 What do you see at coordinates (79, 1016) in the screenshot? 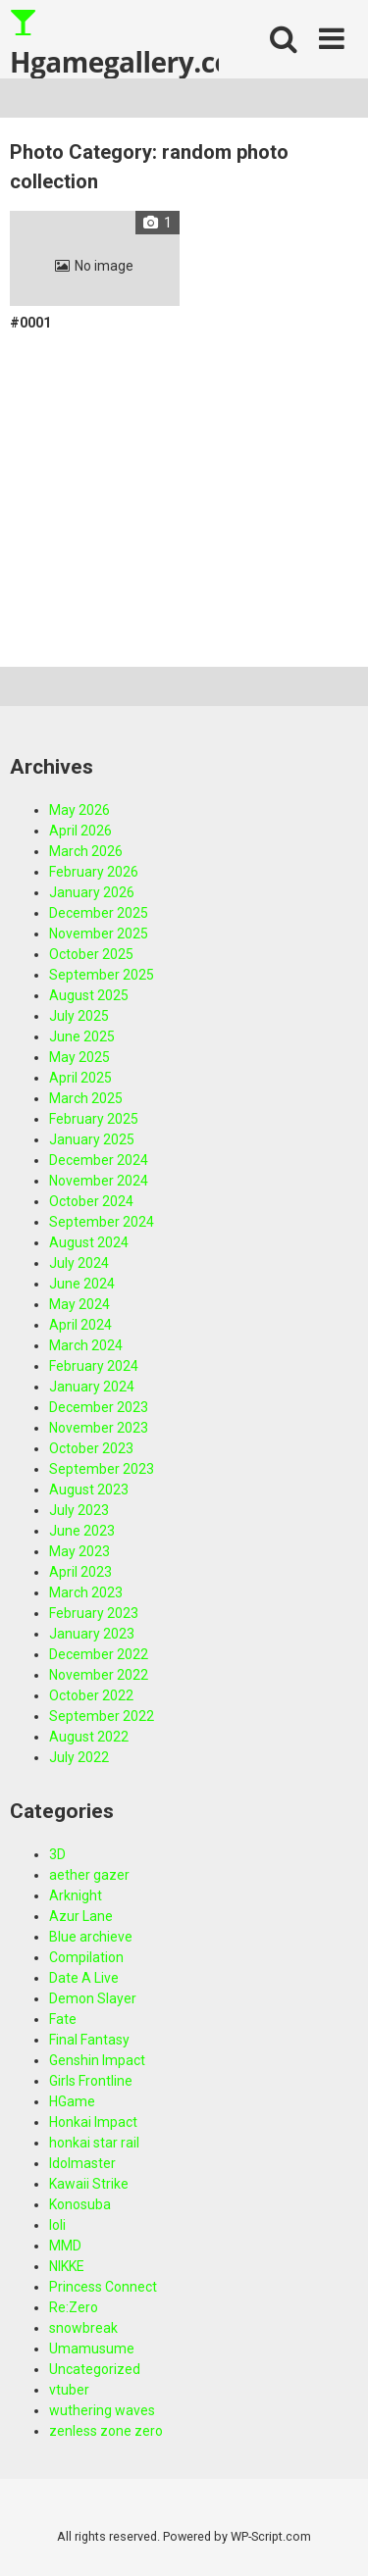
I see `July 2025` at bounding box center [79, 1016].